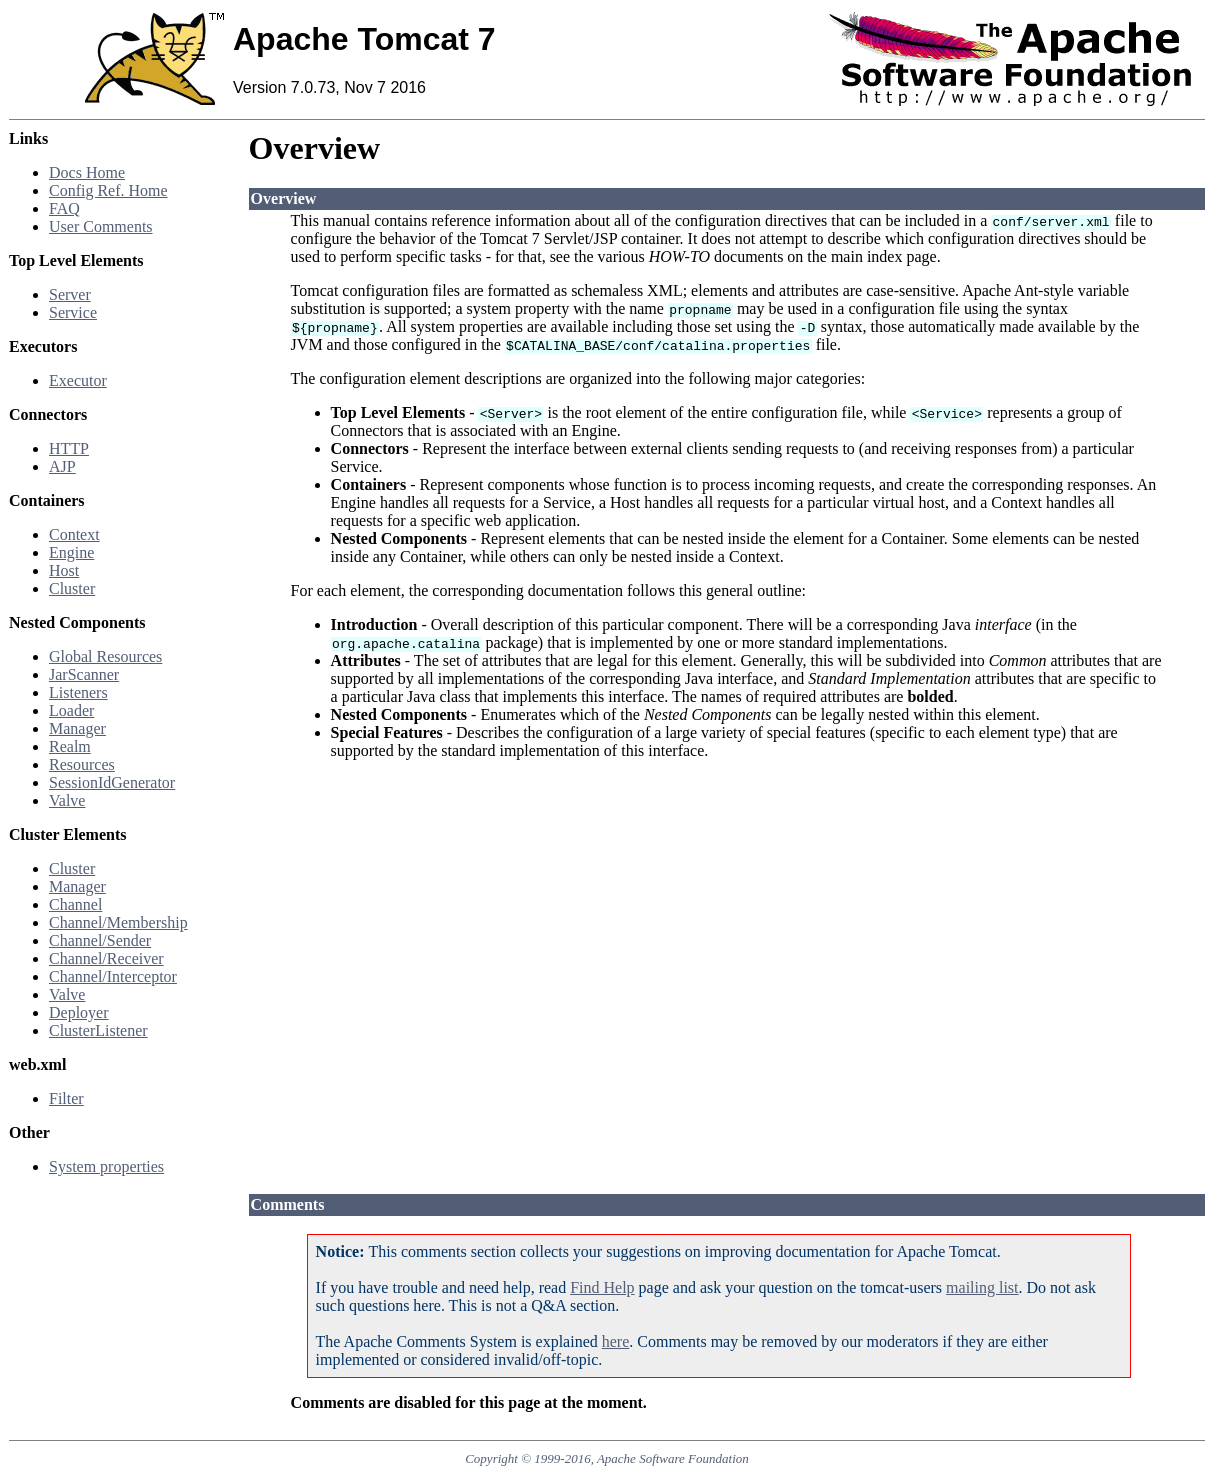  I want to click on SessionIdGenerator, so click(112, 782).